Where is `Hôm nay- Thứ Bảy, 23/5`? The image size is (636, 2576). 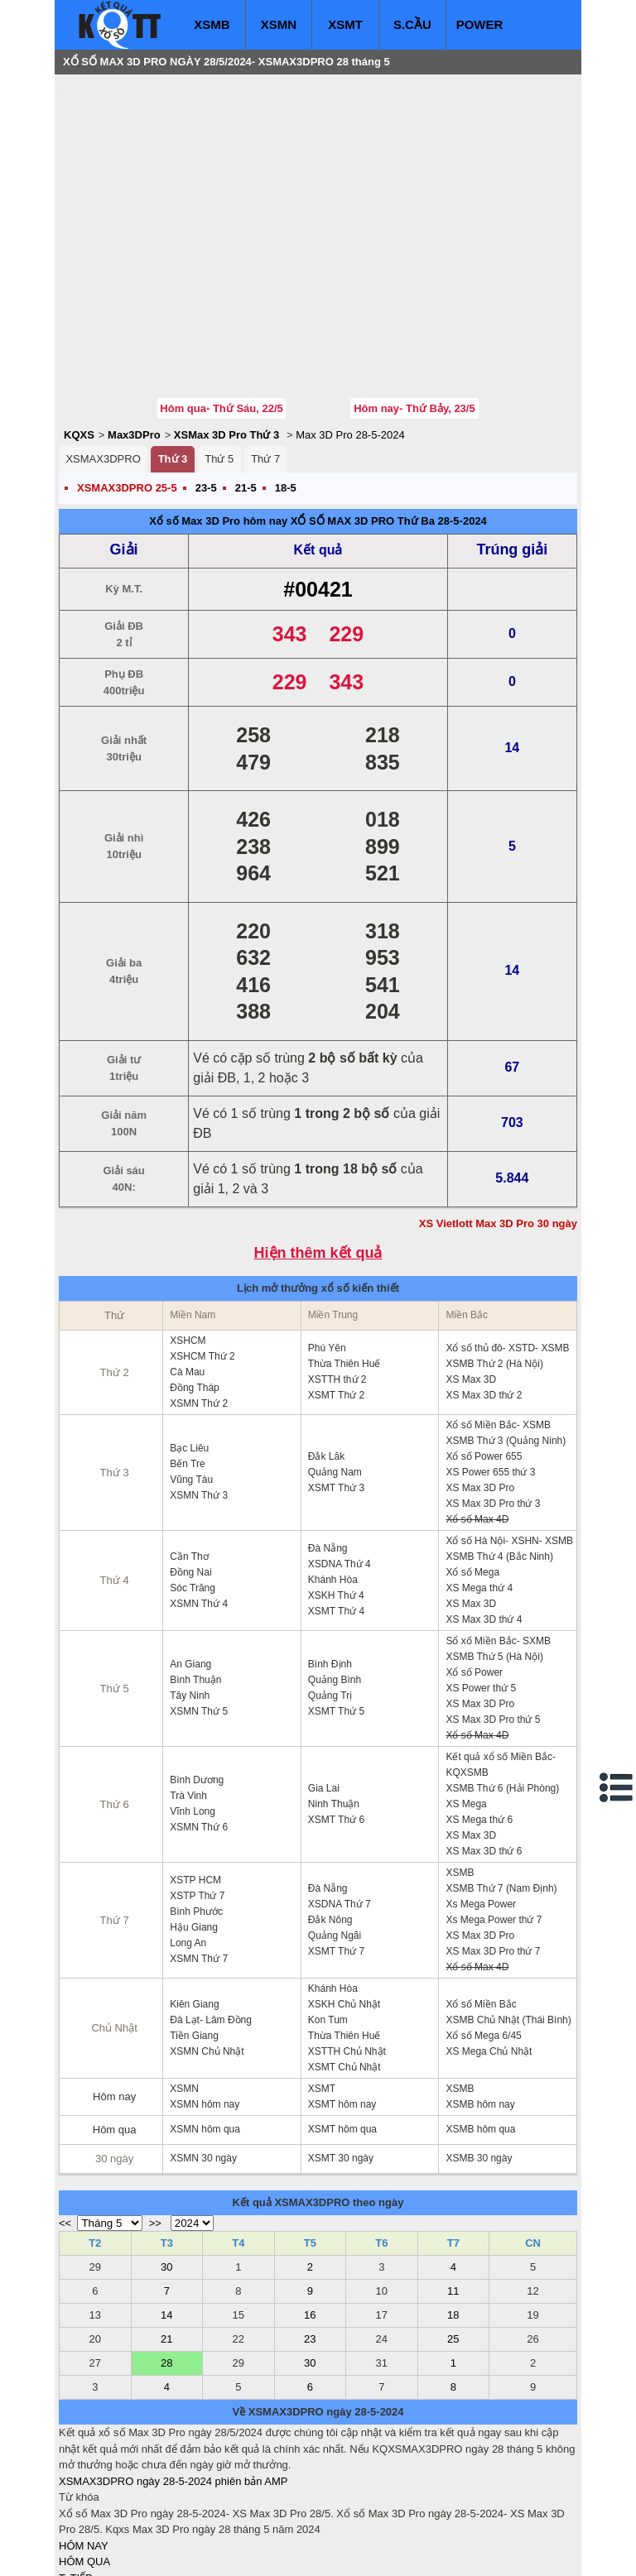
Hôm nay- Thứ Bảy, 23/5 is located at coordinates (414, 309).